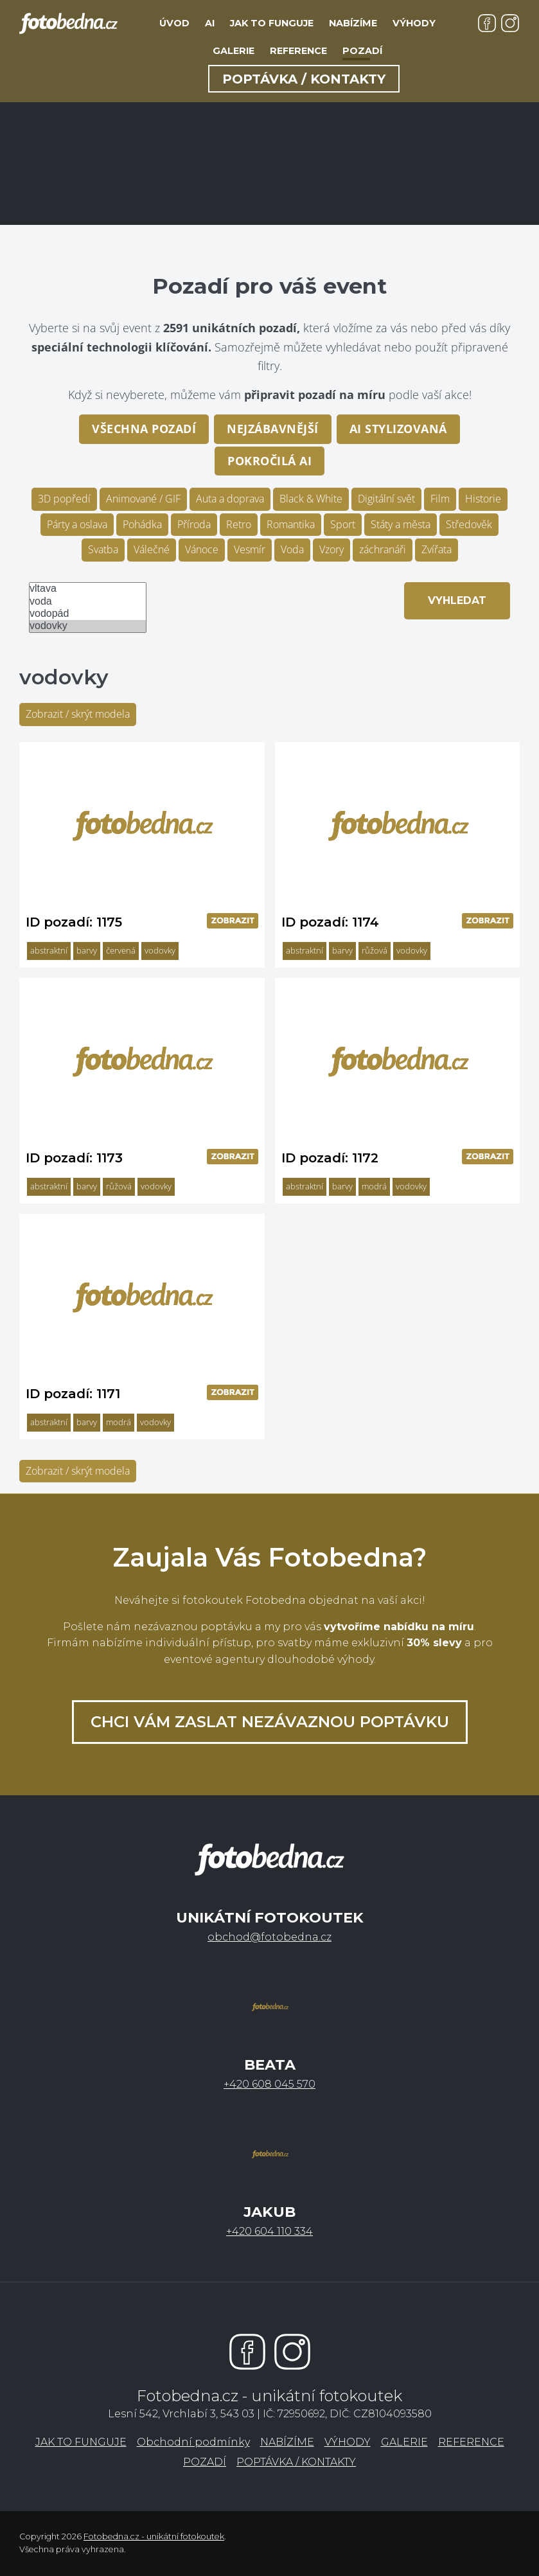 Image resolution: width=539 pixels, height=2576 pixels. What do you see at coordinates (88, 626) in the screenshot?
I see `vodovky` at bounding box center [88, 626].